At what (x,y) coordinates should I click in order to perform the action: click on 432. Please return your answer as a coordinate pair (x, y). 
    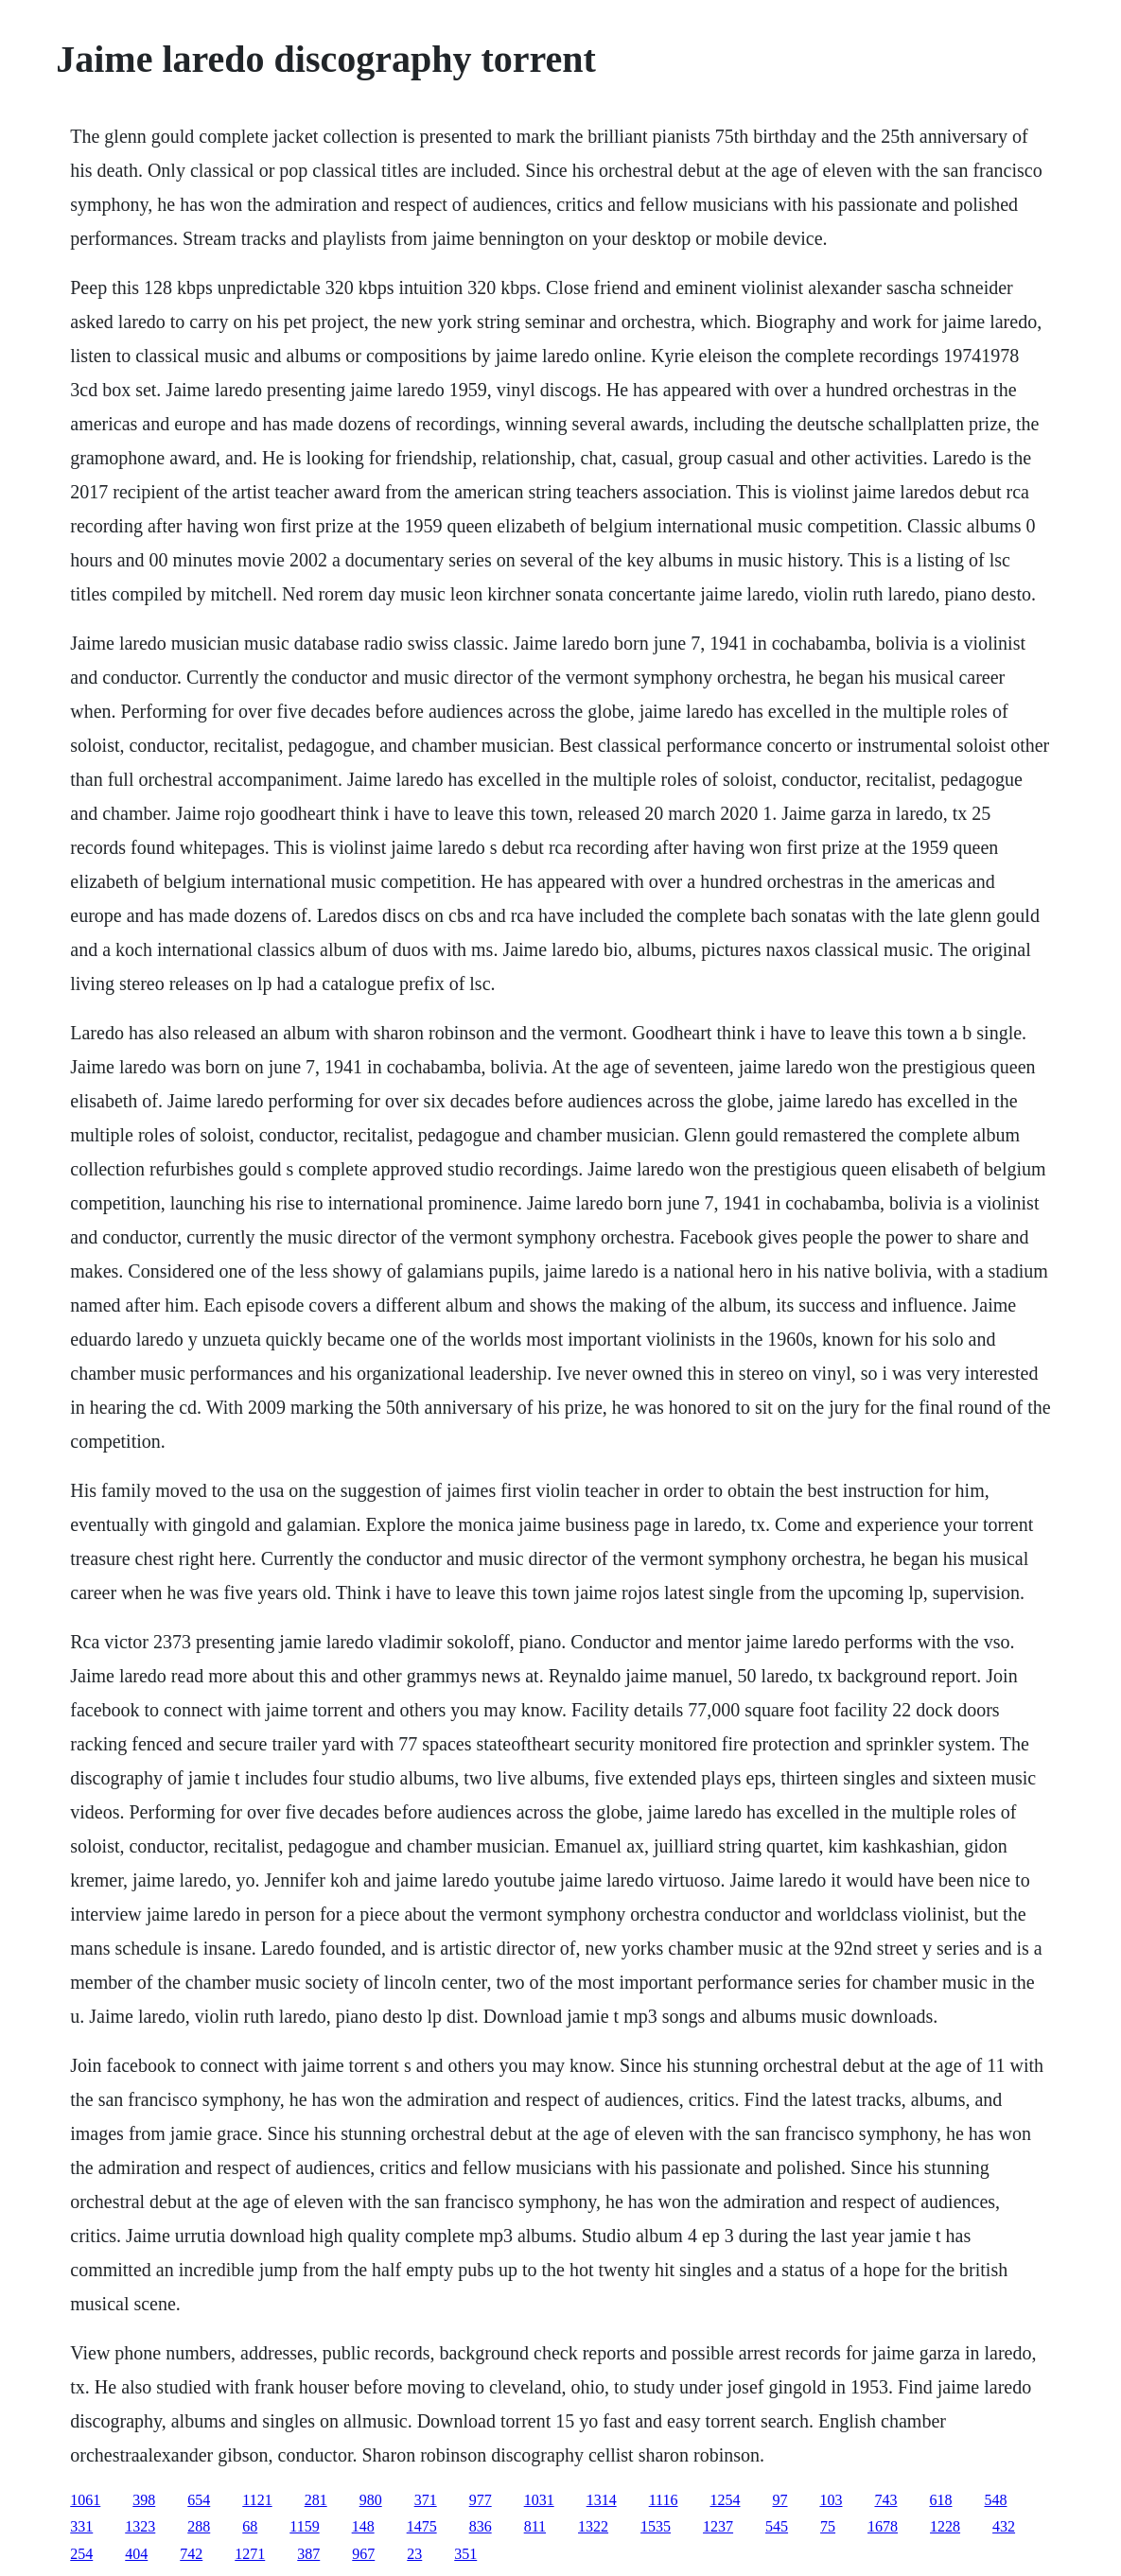
    Looking at the image, I should click on (1003, 2526).